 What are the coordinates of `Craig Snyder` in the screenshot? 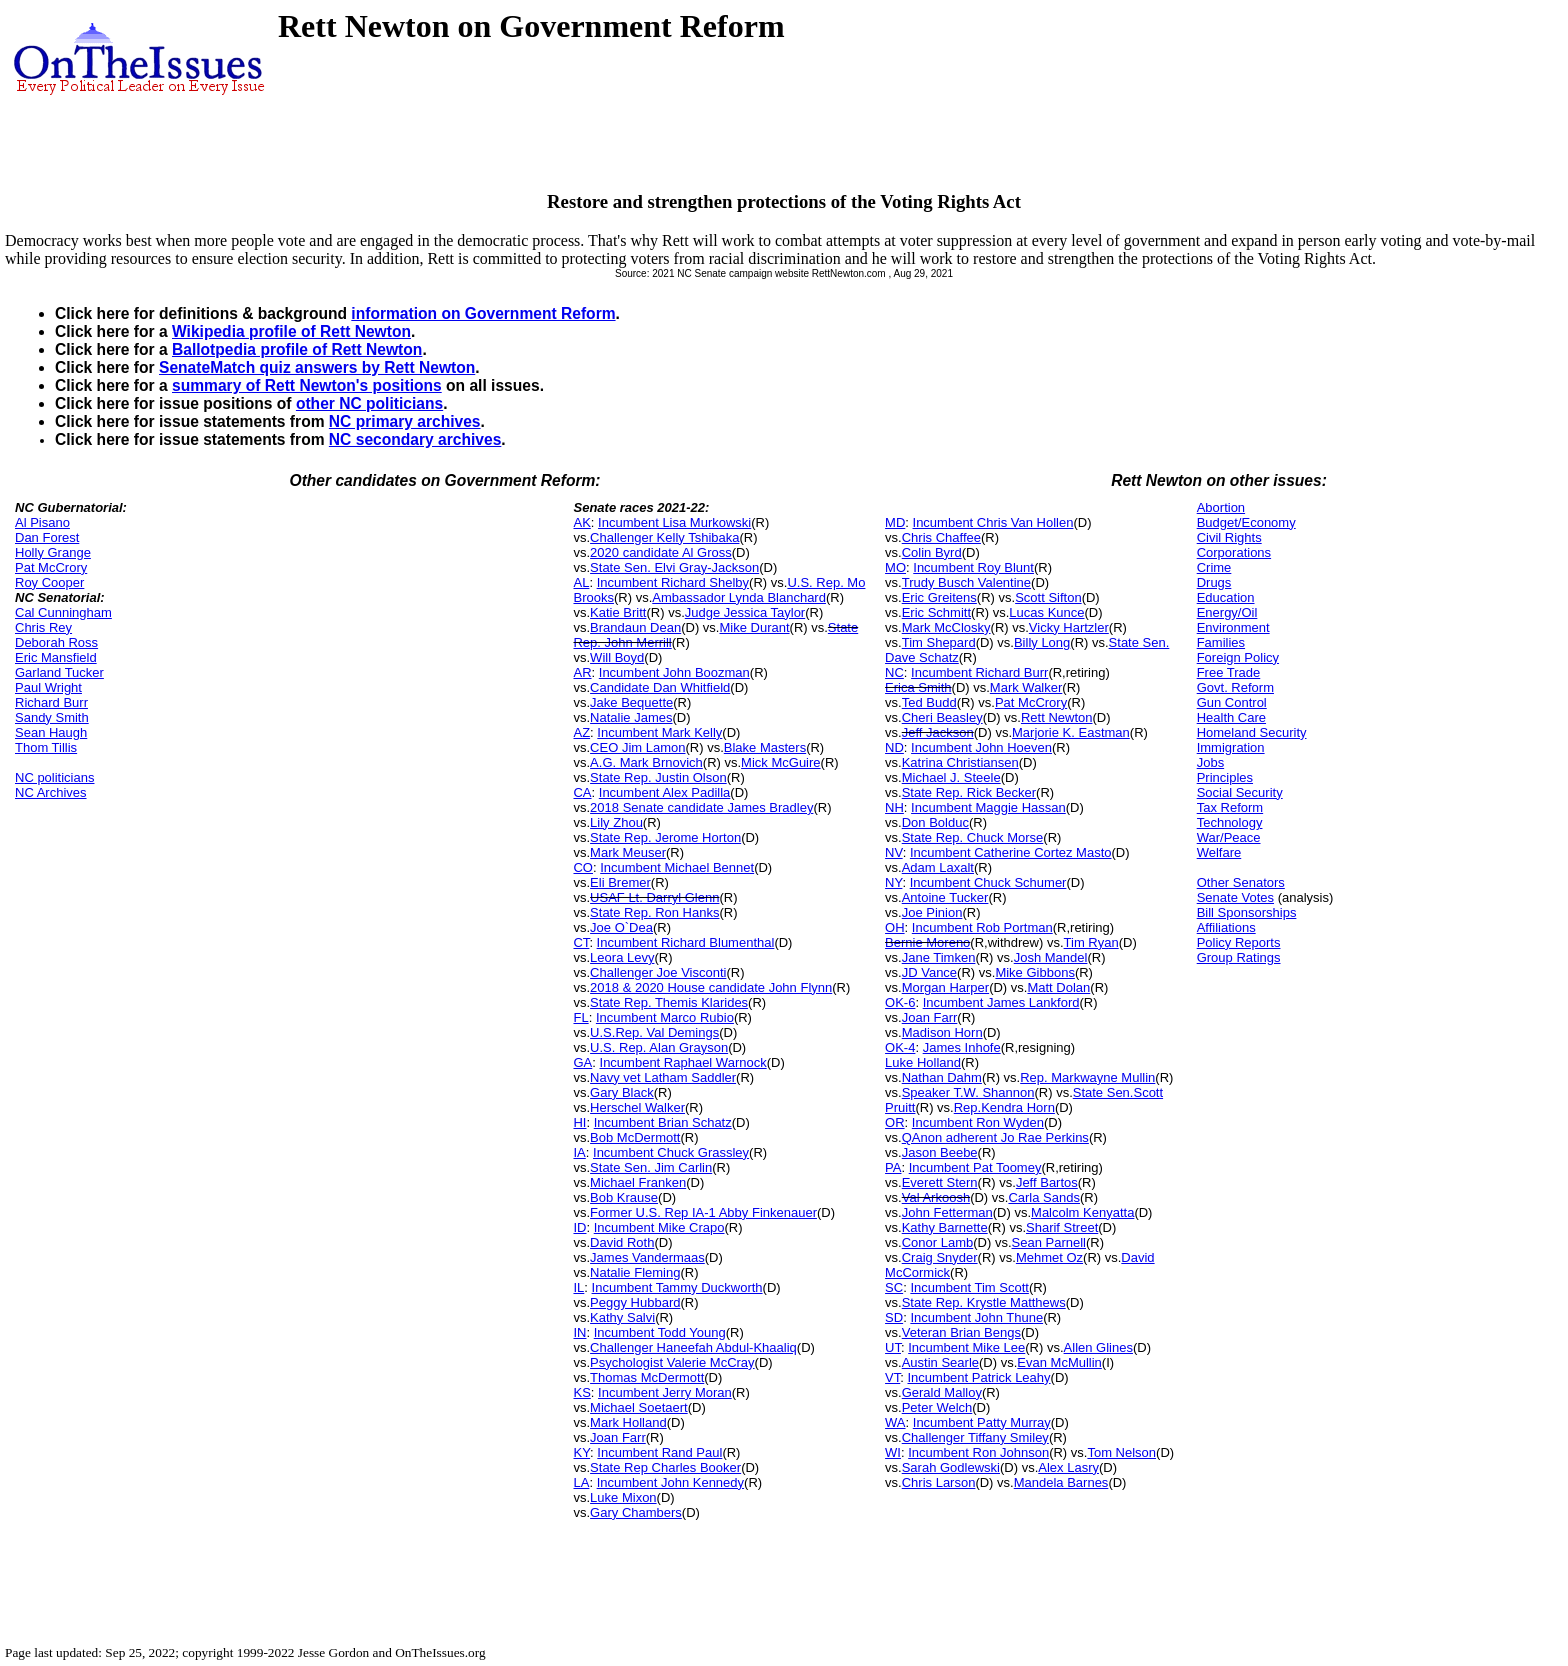 It's located at (940, 1257).